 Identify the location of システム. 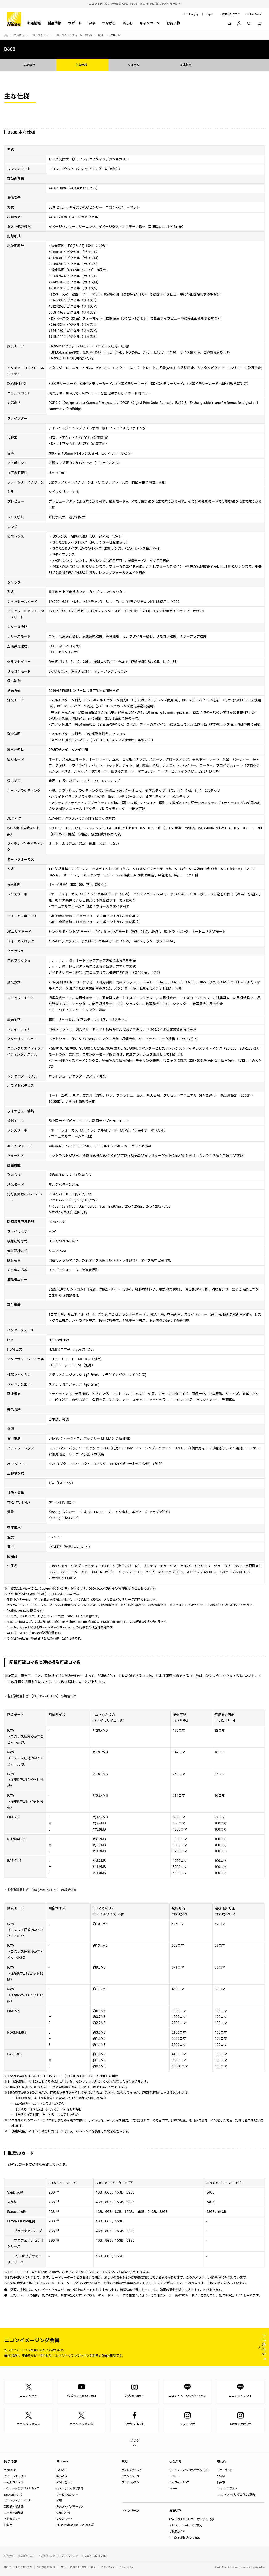
(134, 65).